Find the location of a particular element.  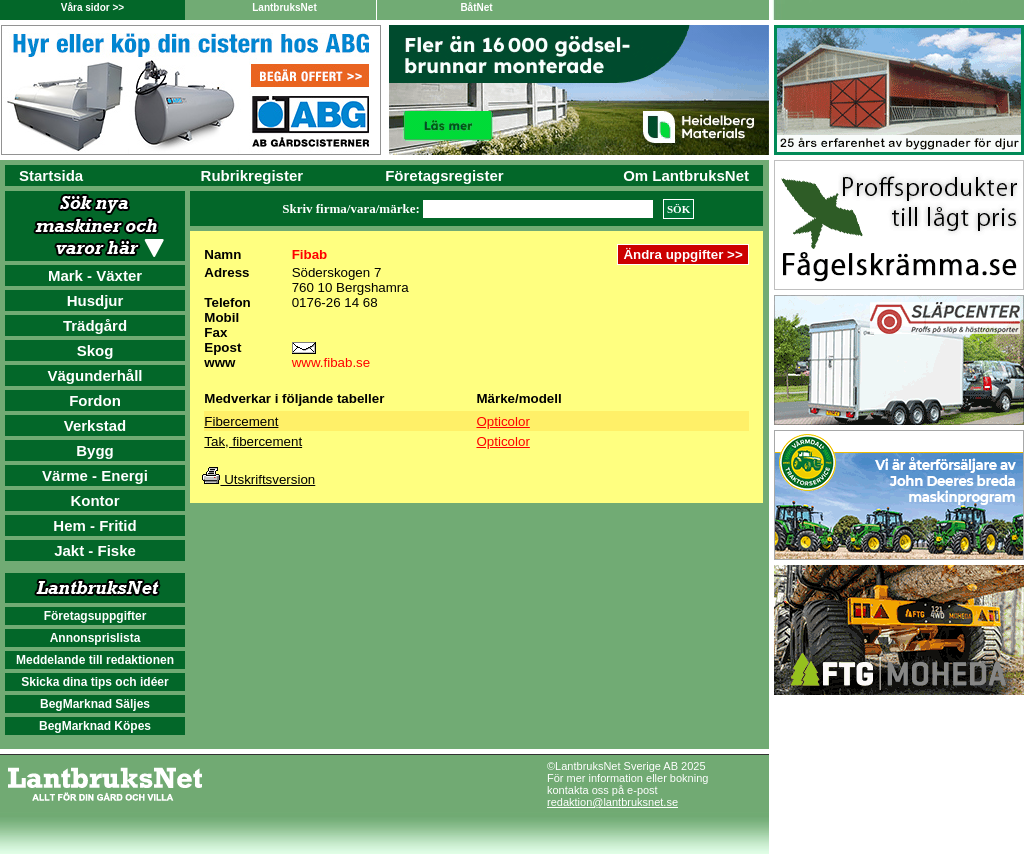

Vägunderhåll is located at coordinates (94, 375).